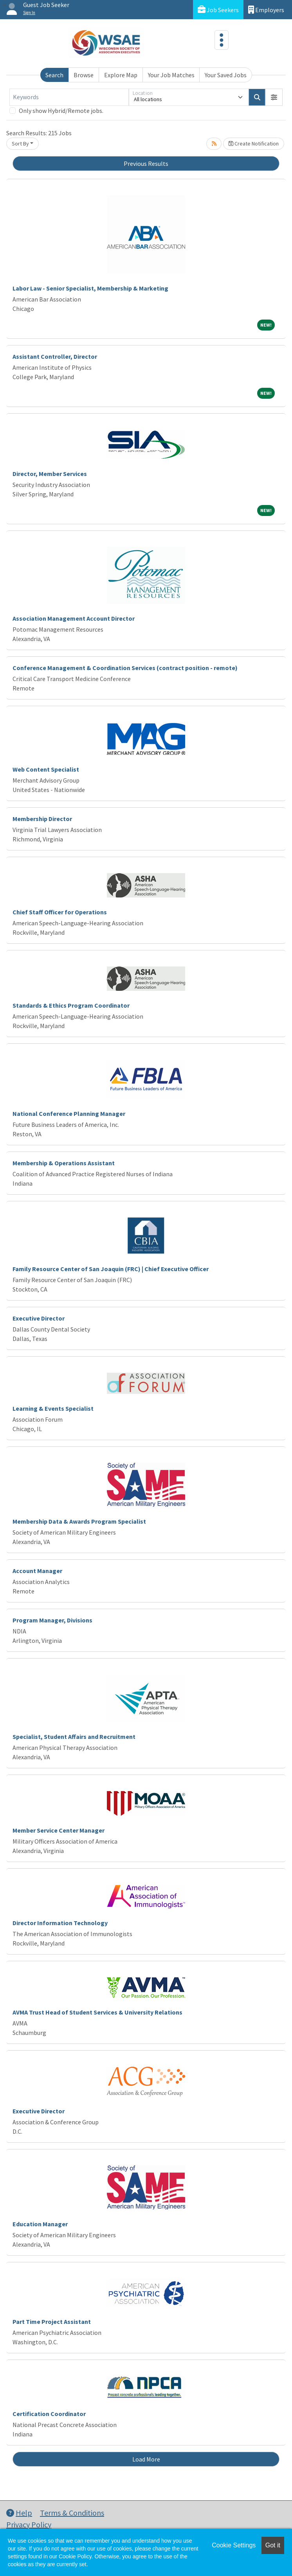  What do you see at coordinates (146, 2459) in the screenshot?
I see `Load More` at bounding box center [146, 2459].